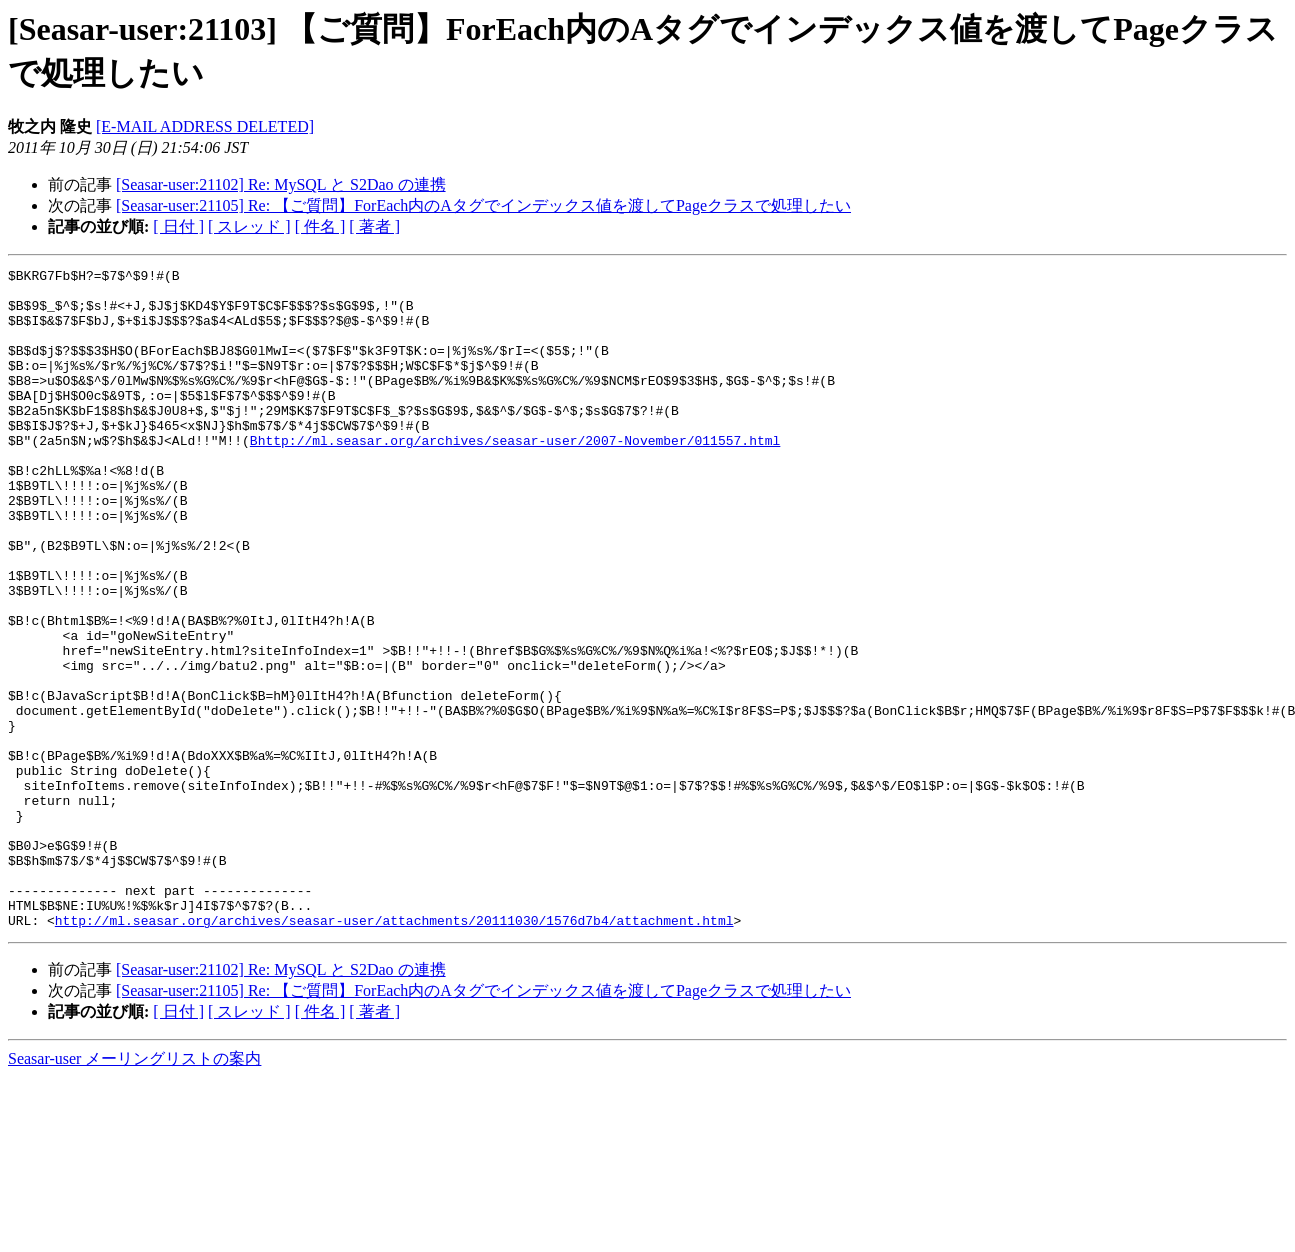 The width and height of the screenshot is (1295, 1252). What do you see at coordinates (178, 226) in the screenshot?
I see `[ 日付 ]` at bounding box center [178, 226].